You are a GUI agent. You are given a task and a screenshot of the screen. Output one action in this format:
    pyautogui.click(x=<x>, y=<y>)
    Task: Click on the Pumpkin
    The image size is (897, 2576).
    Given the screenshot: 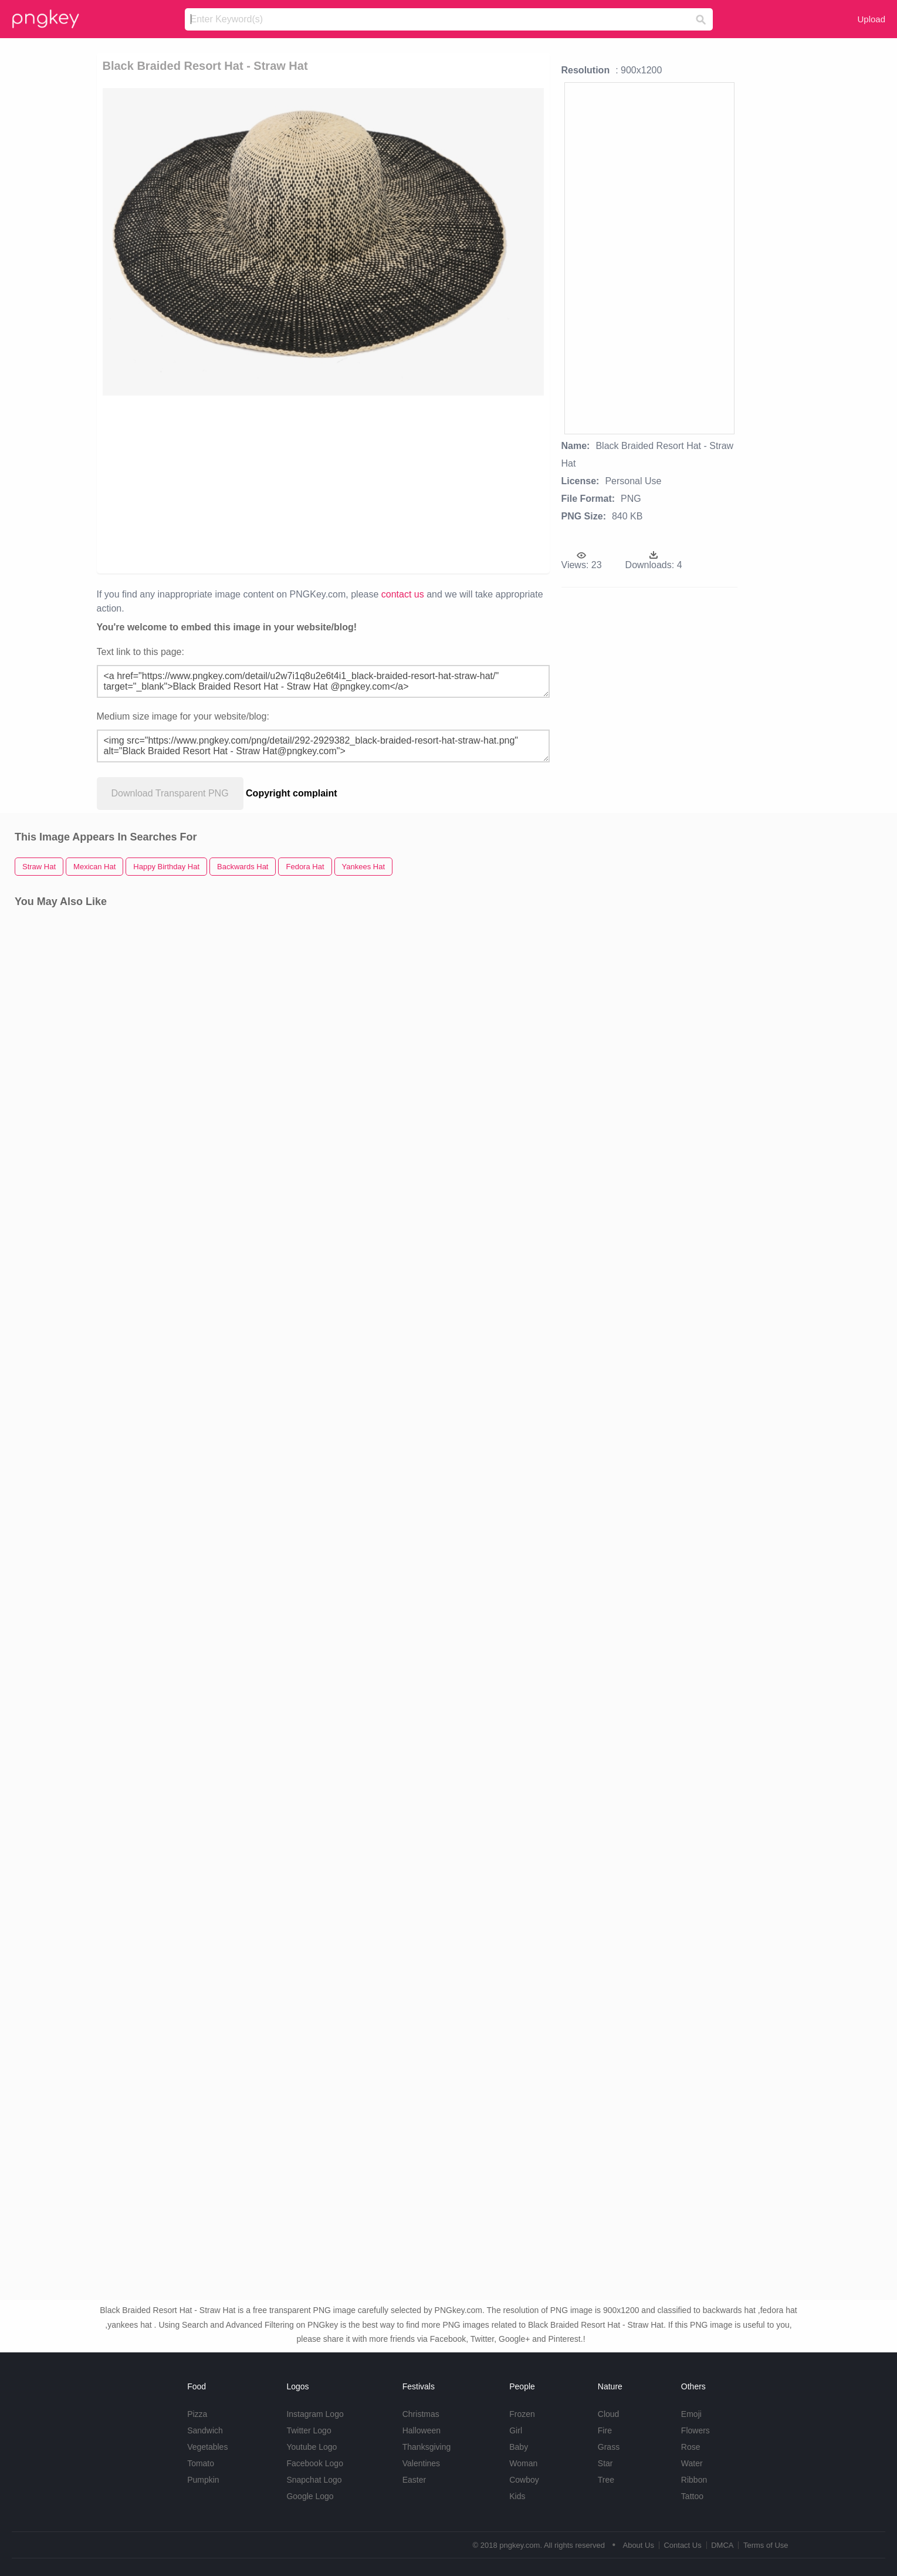 What is the action you would take?
    pyautogui.click(x=203, y=2479)
    